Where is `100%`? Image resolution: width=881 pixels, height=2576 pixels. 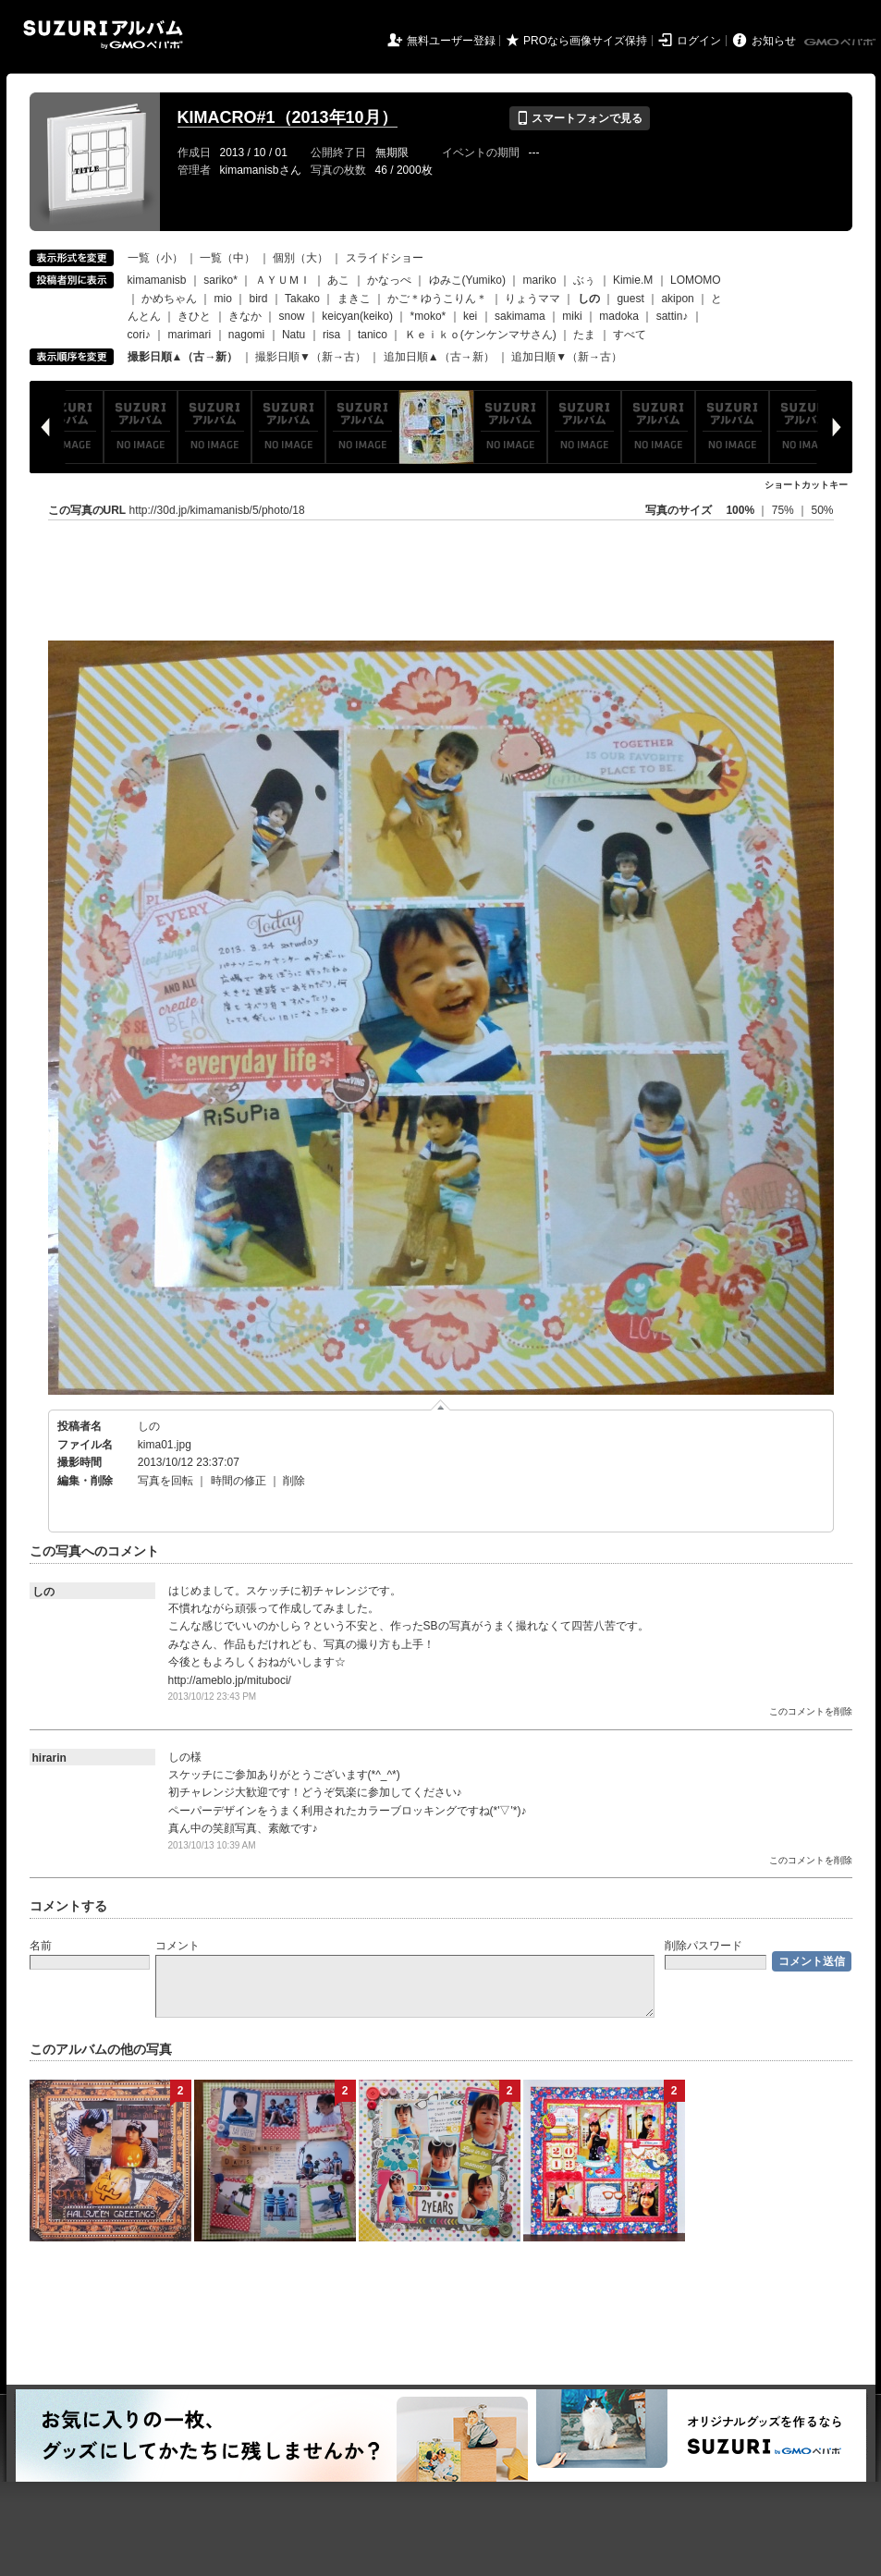
100% is located at coordinates (740, 510).